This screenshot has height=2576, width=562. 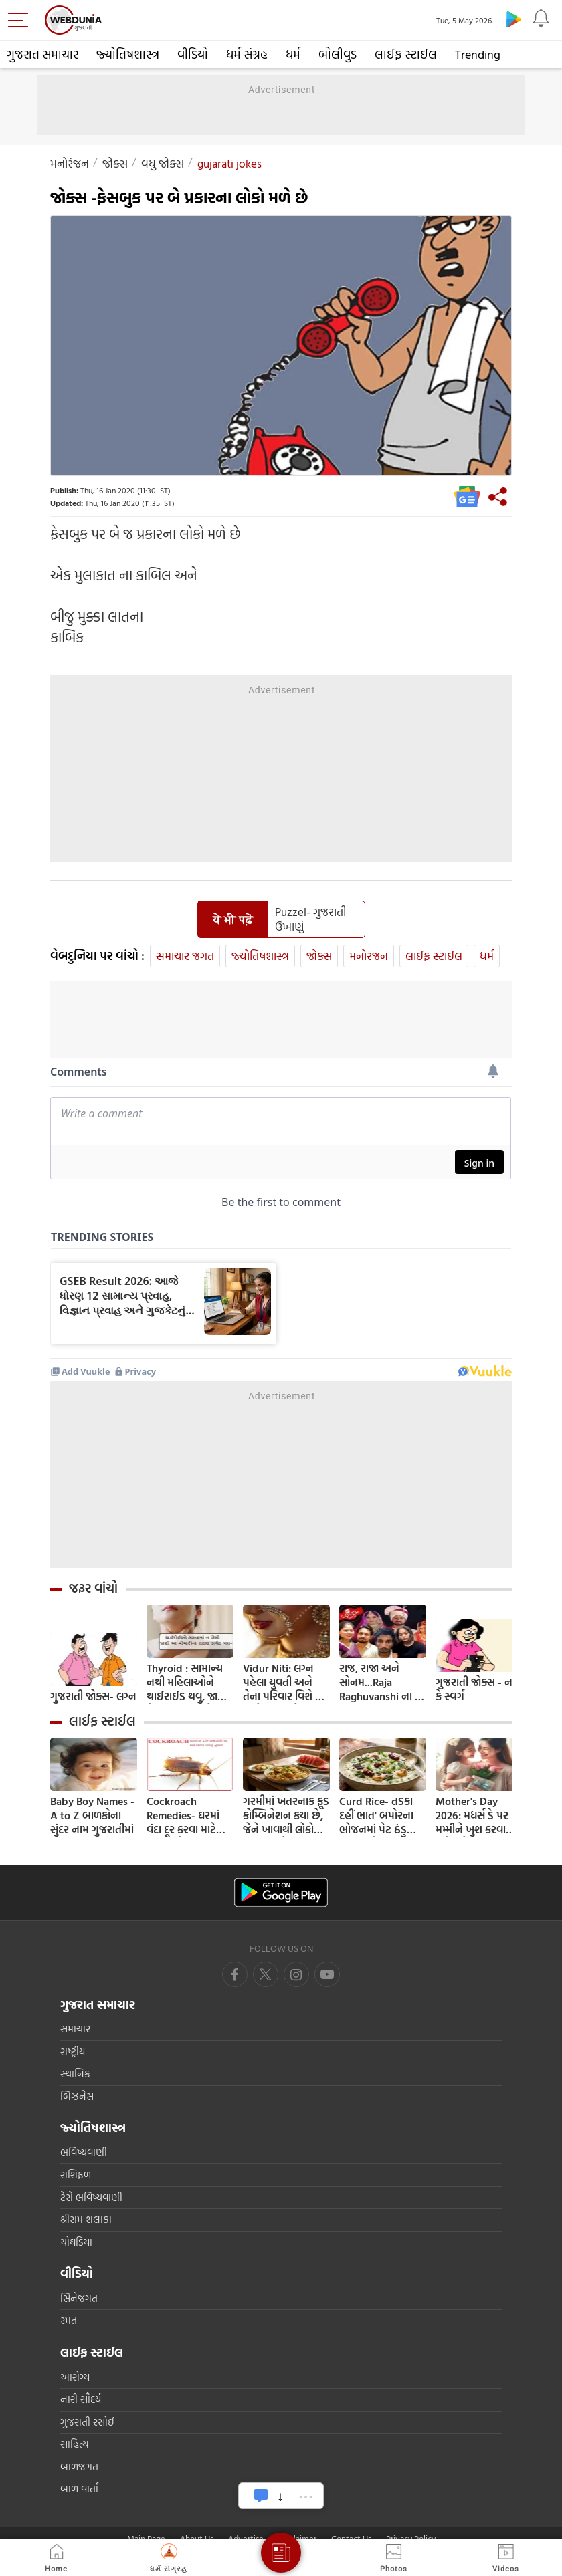 I want to click on [instagram], so click(x=327, y=1974).